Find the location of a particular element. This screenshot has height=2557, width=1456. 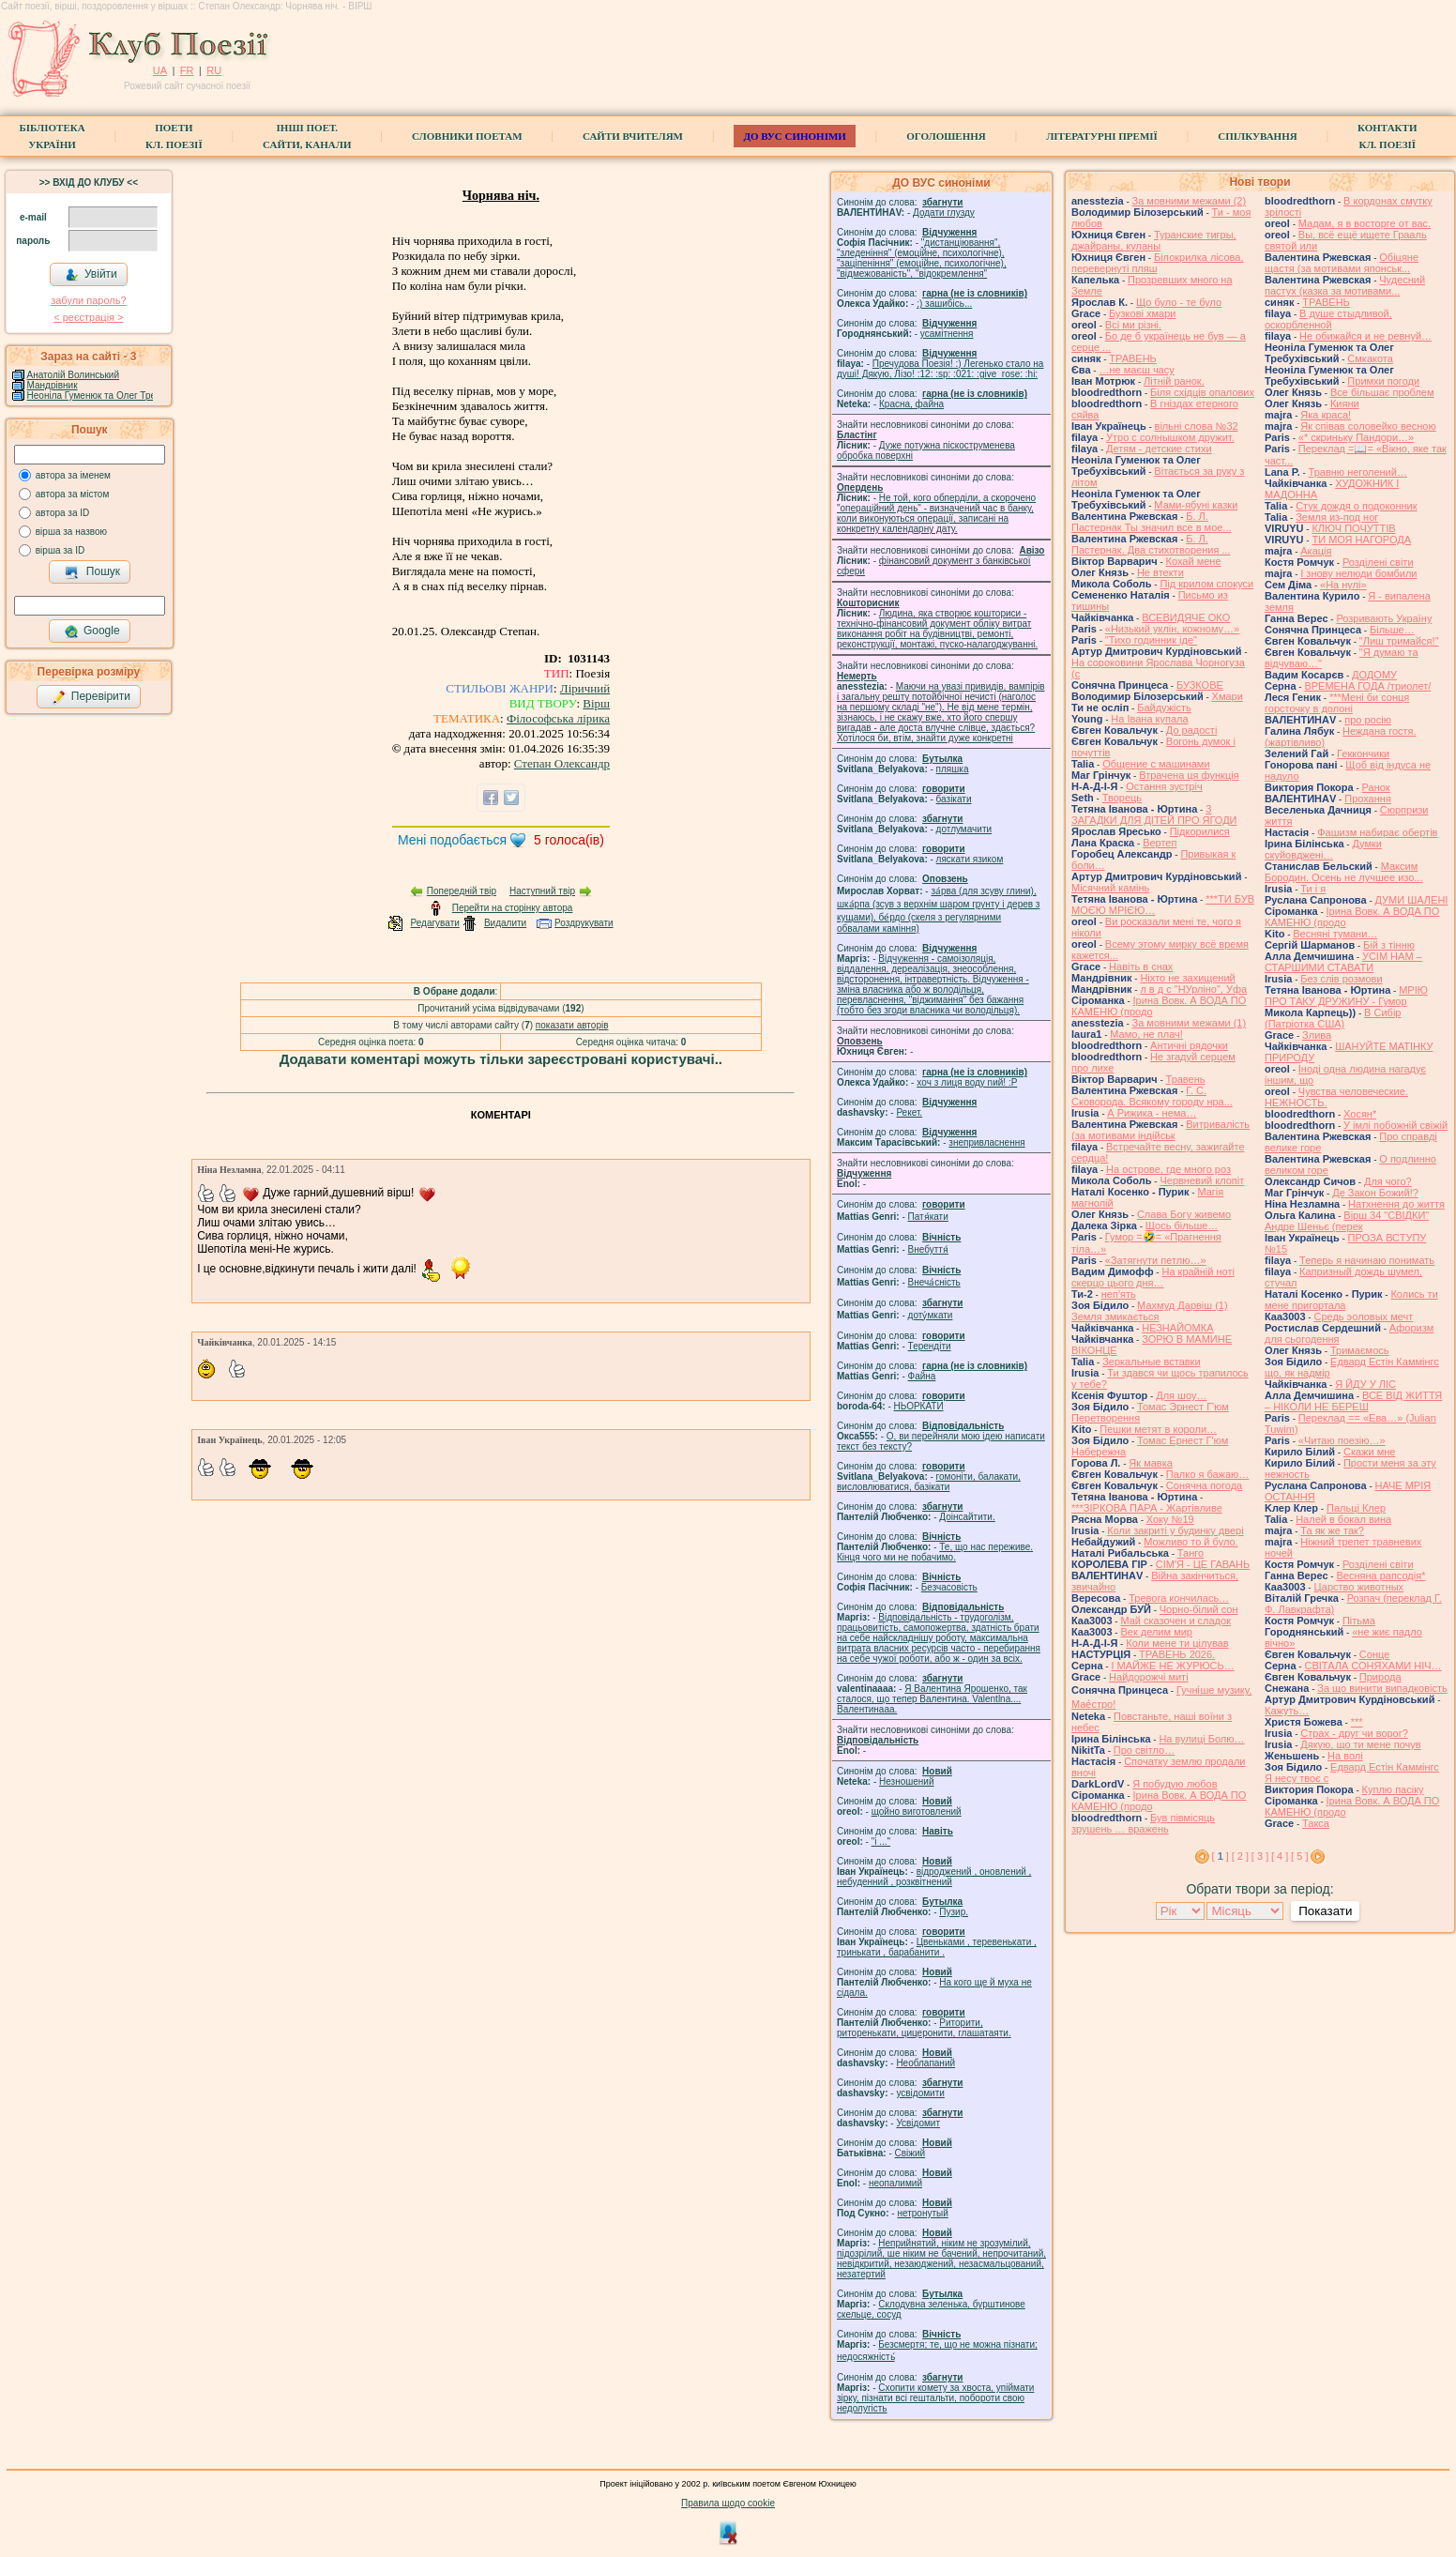

Google is located at coordinates (92, 631).